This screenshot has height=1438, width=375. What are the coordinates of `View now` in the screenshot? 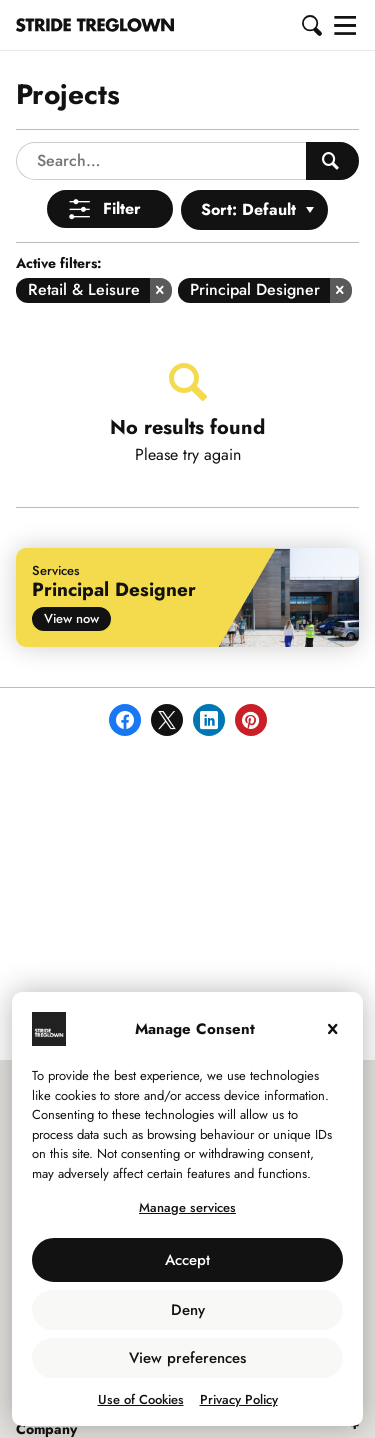 It's located at (71, 618).